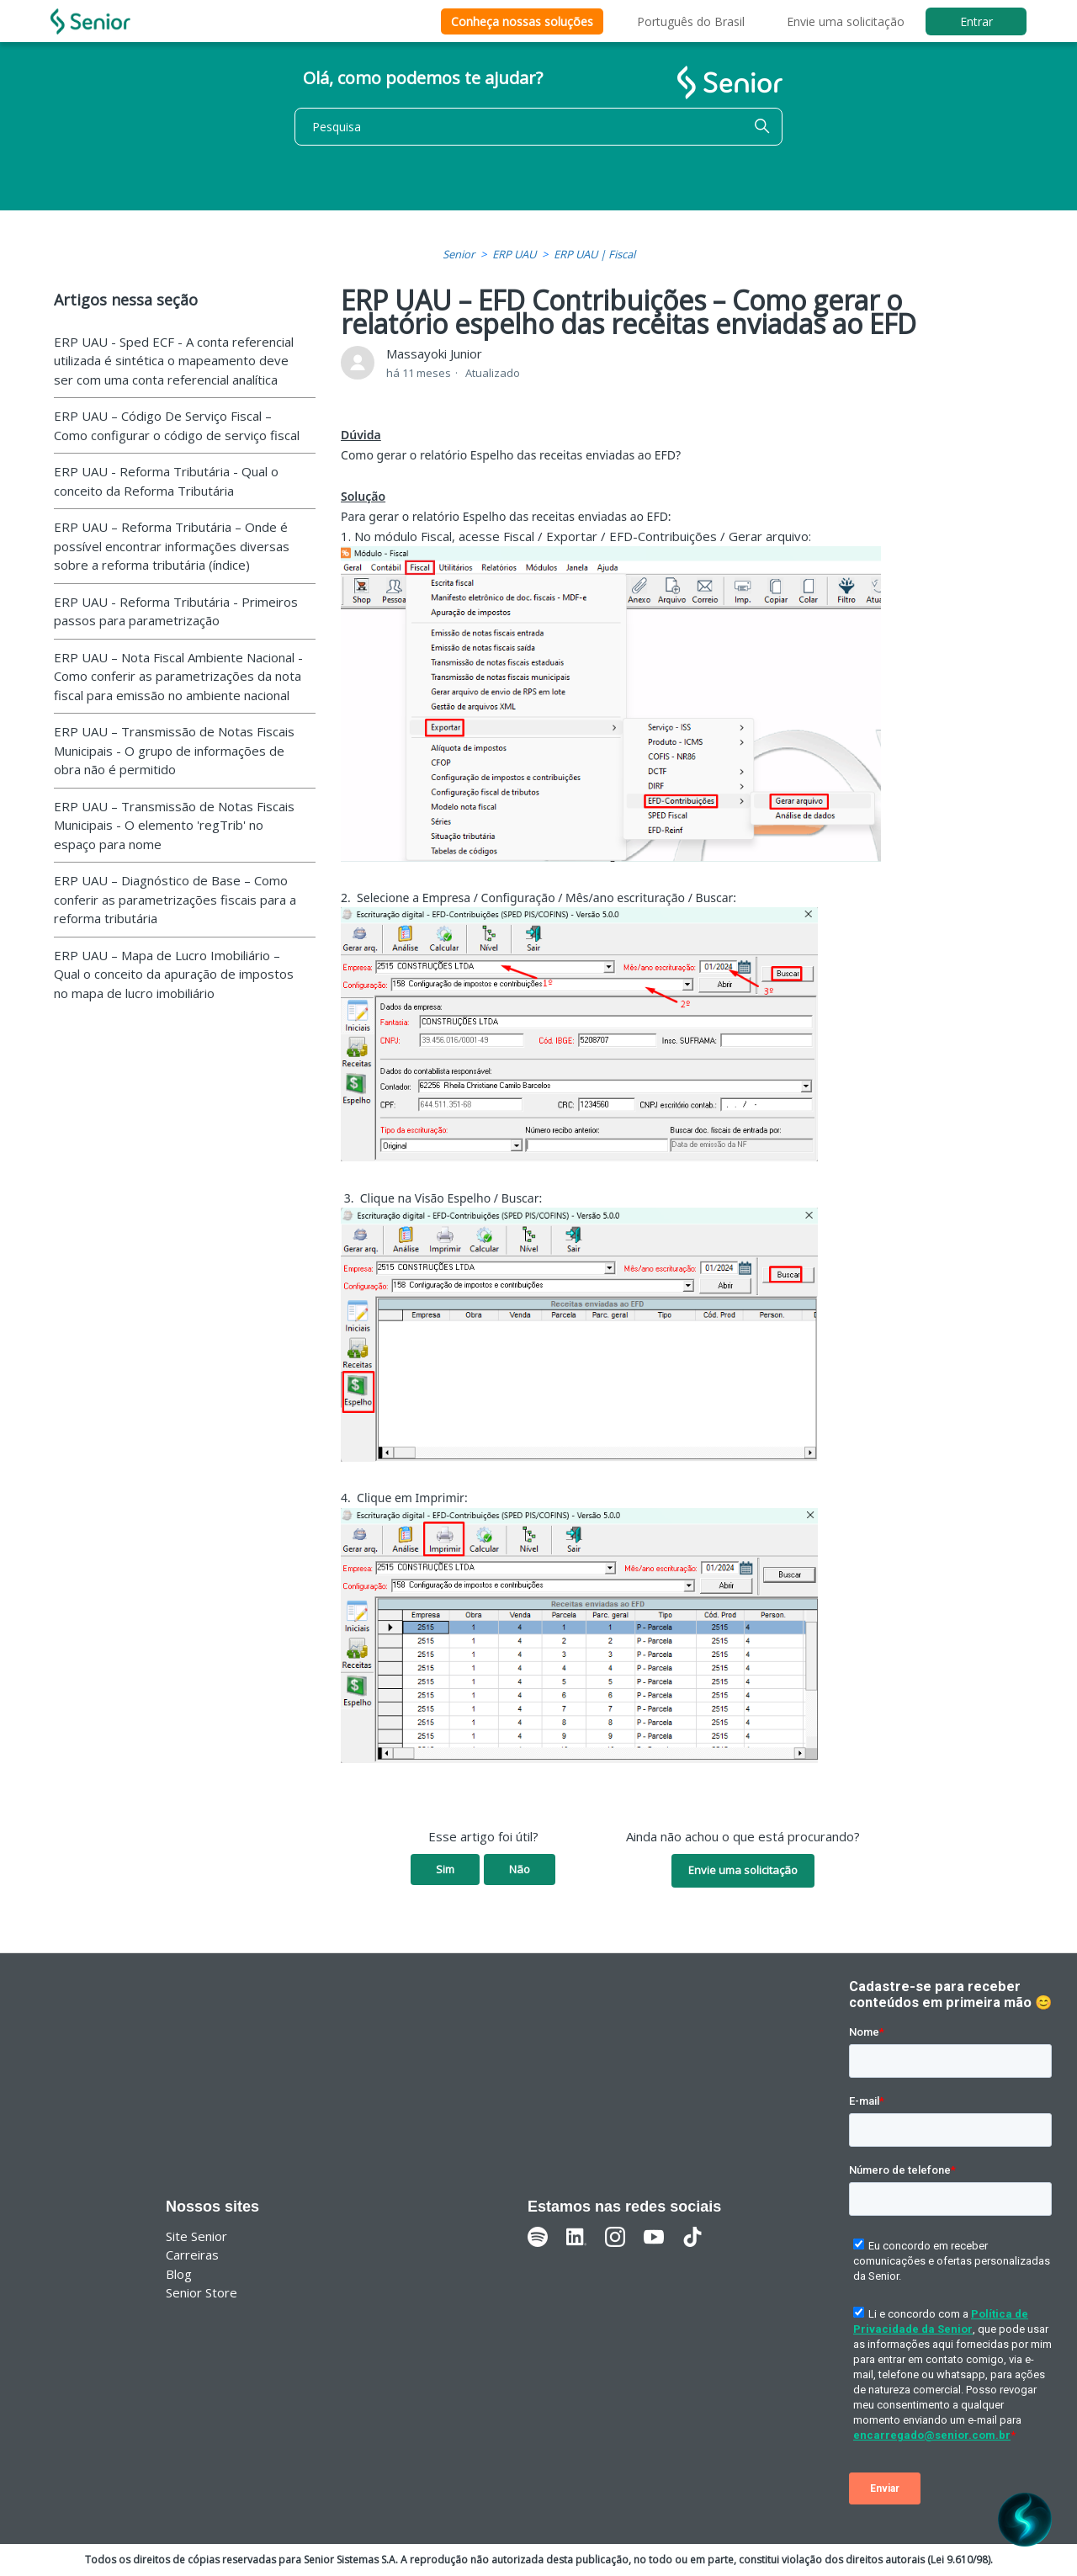 The height and width of the screenshot is (2576, 1077). I want to click on ERP UAU – Transmissão de Notas Fiscais Municipais - O elemento 'regTrib' no espaço para nome, so click(174, 825).